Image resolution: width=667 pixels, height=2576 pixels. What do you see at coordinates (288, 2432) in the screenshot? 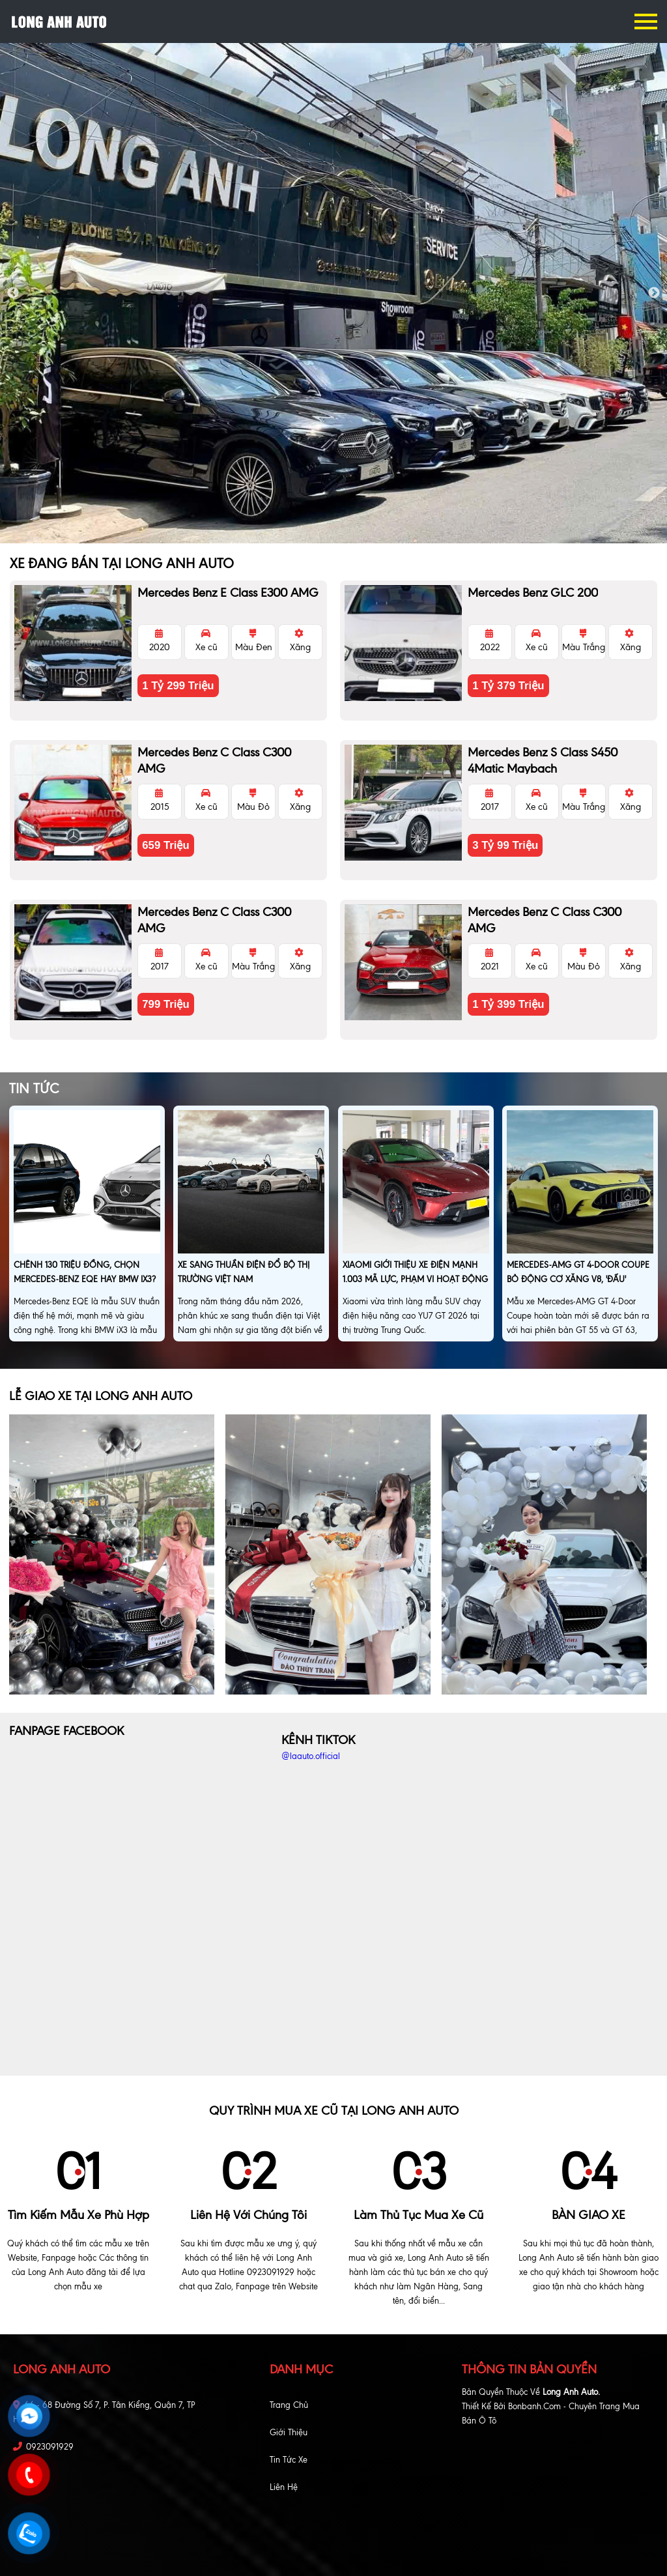
I see `Giới thiệu` at bounding box center [288, 2432].